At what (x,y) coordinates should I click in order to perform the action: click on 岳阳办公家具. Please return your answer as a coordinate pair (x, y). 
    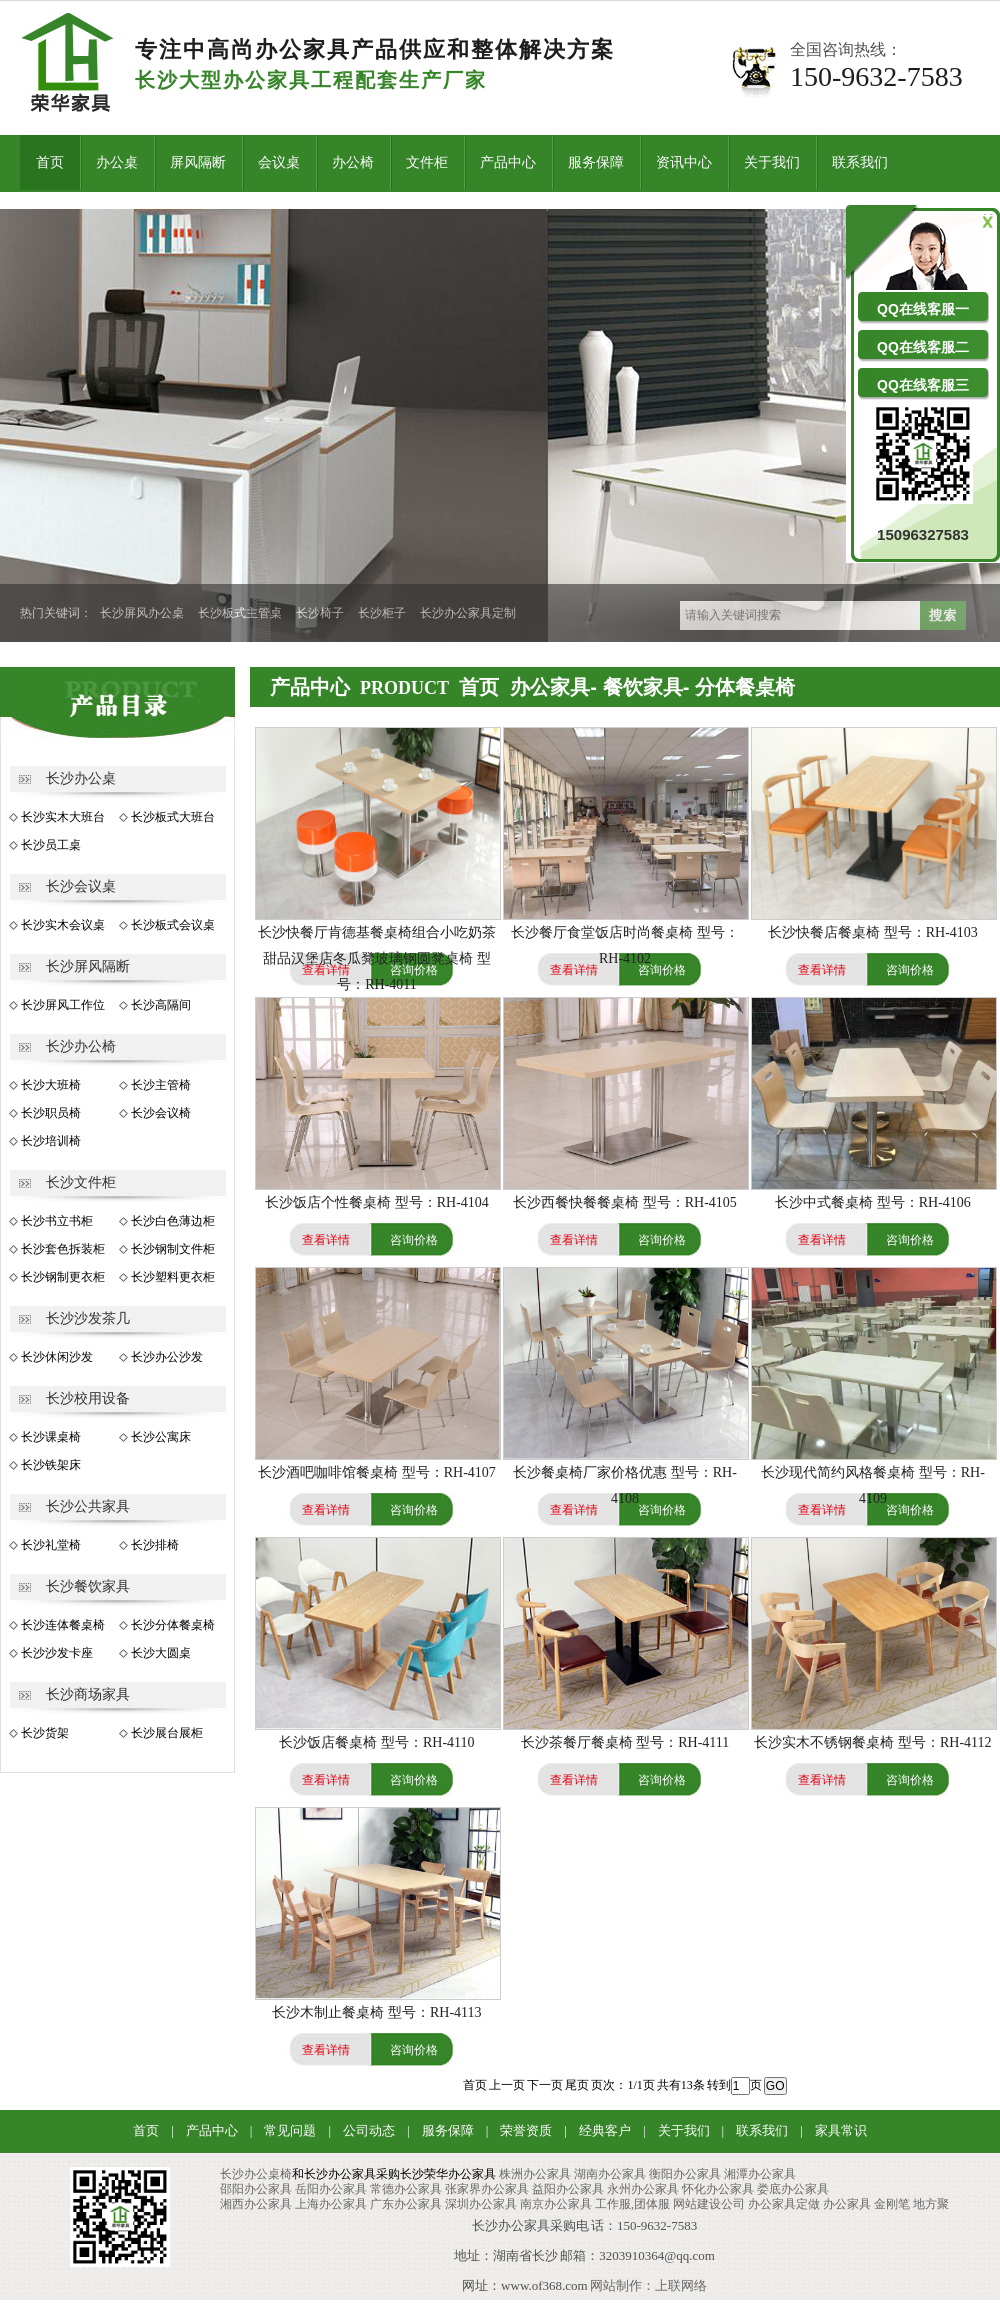
    Looking at the image, I should click on (331, 2189).